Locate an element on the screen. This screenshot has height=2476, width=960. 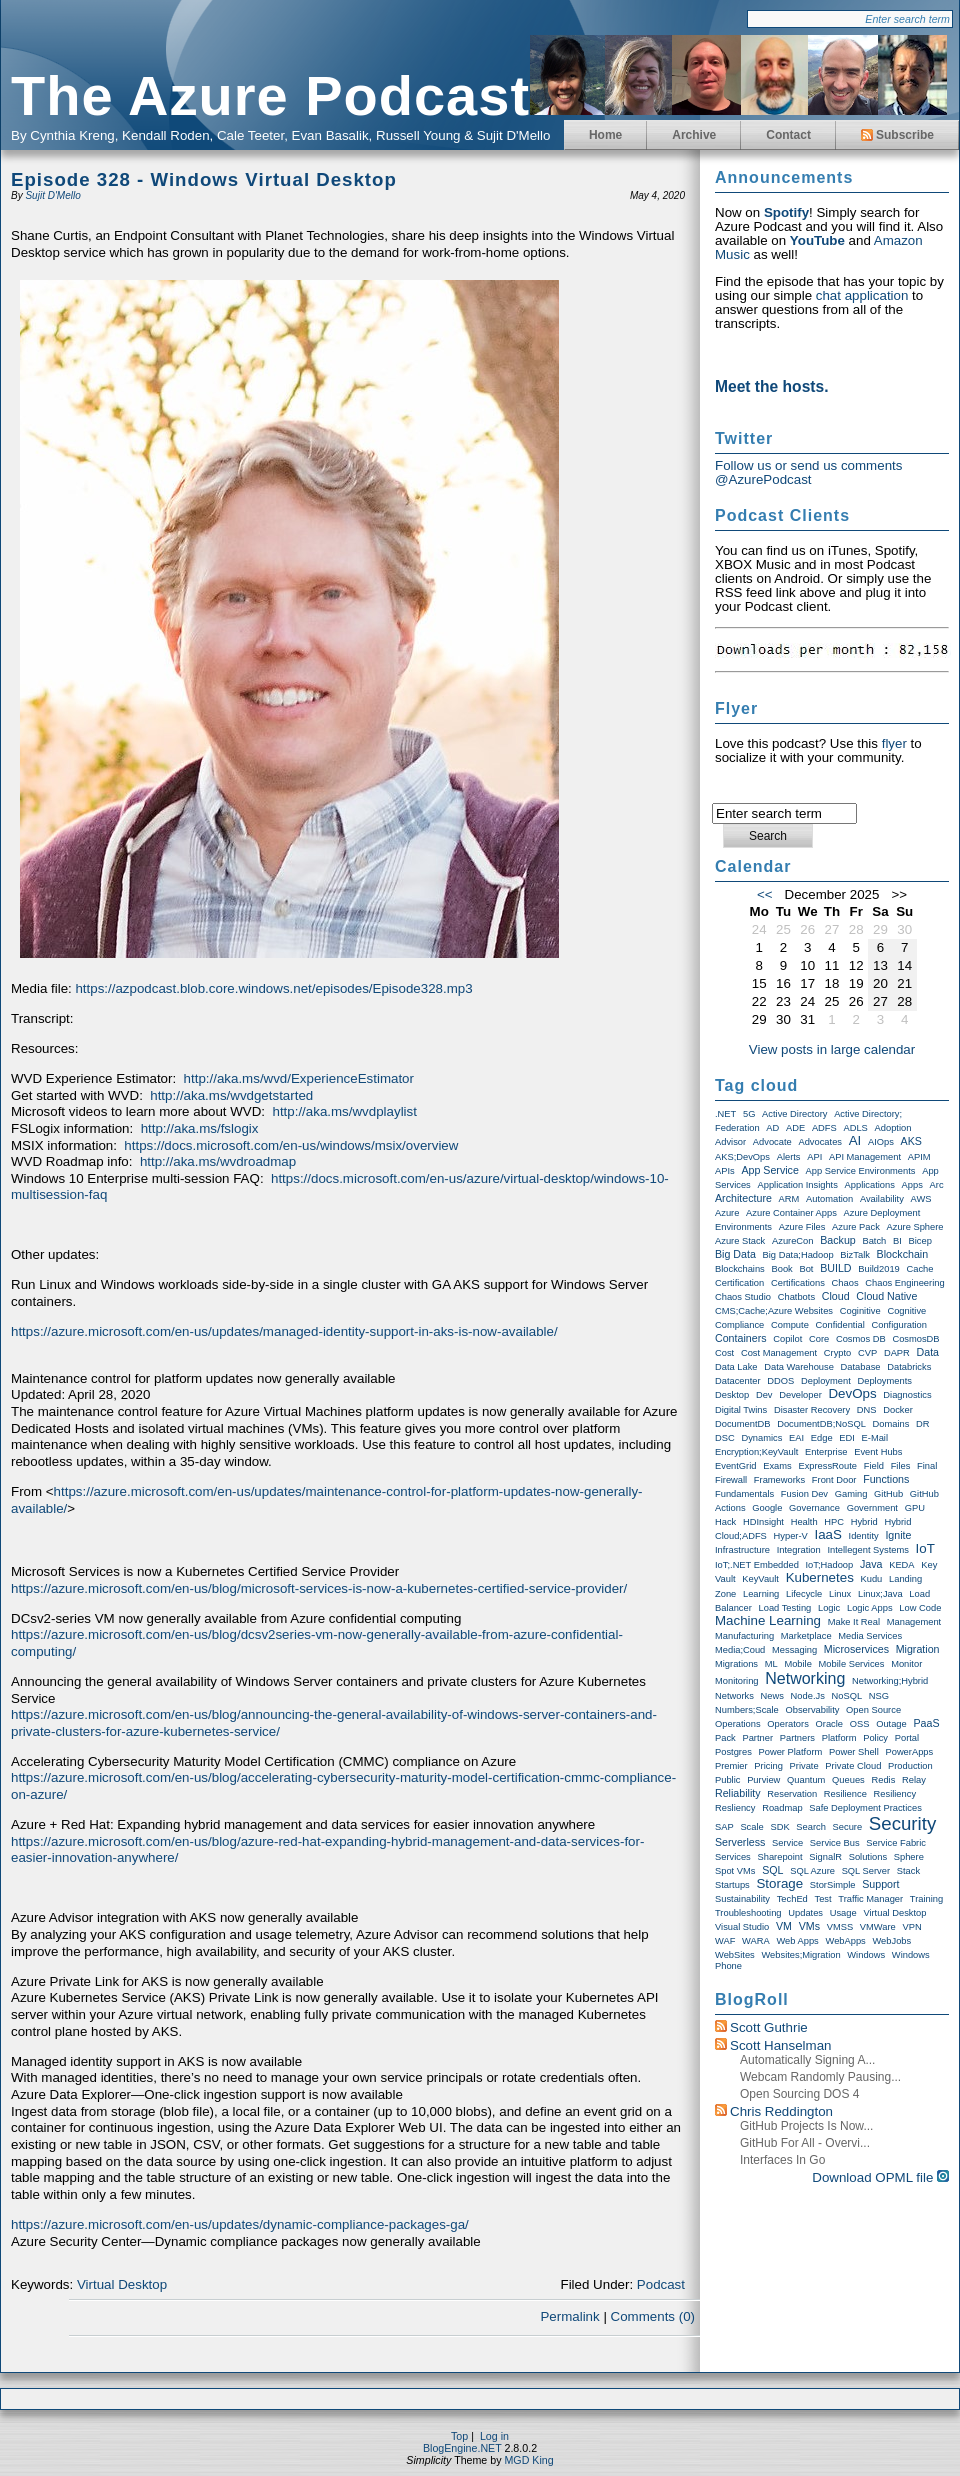
Batch is located at coordinates (874, 1241).